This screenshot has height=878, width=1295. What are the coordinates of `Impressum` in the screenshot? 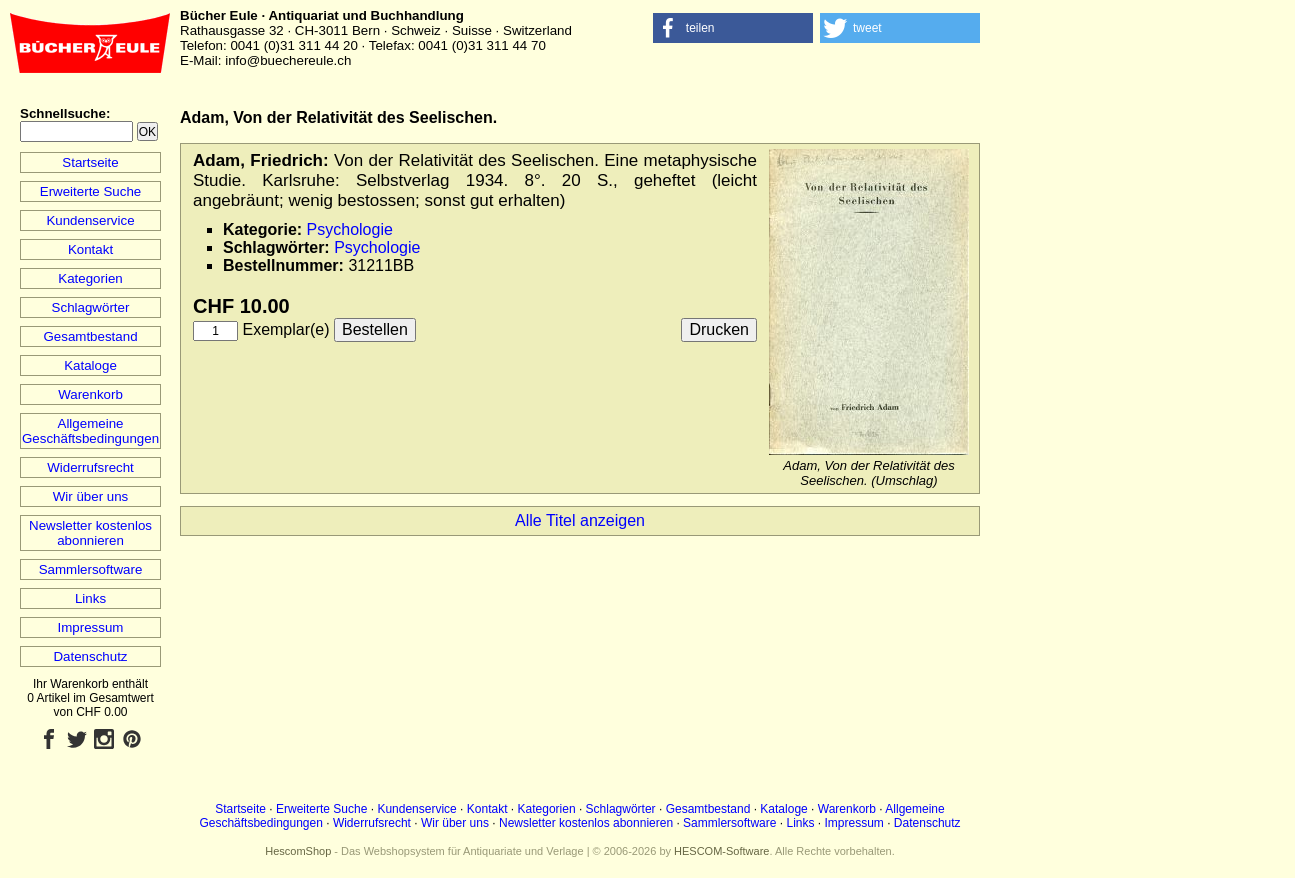 It's located at (91, 627).